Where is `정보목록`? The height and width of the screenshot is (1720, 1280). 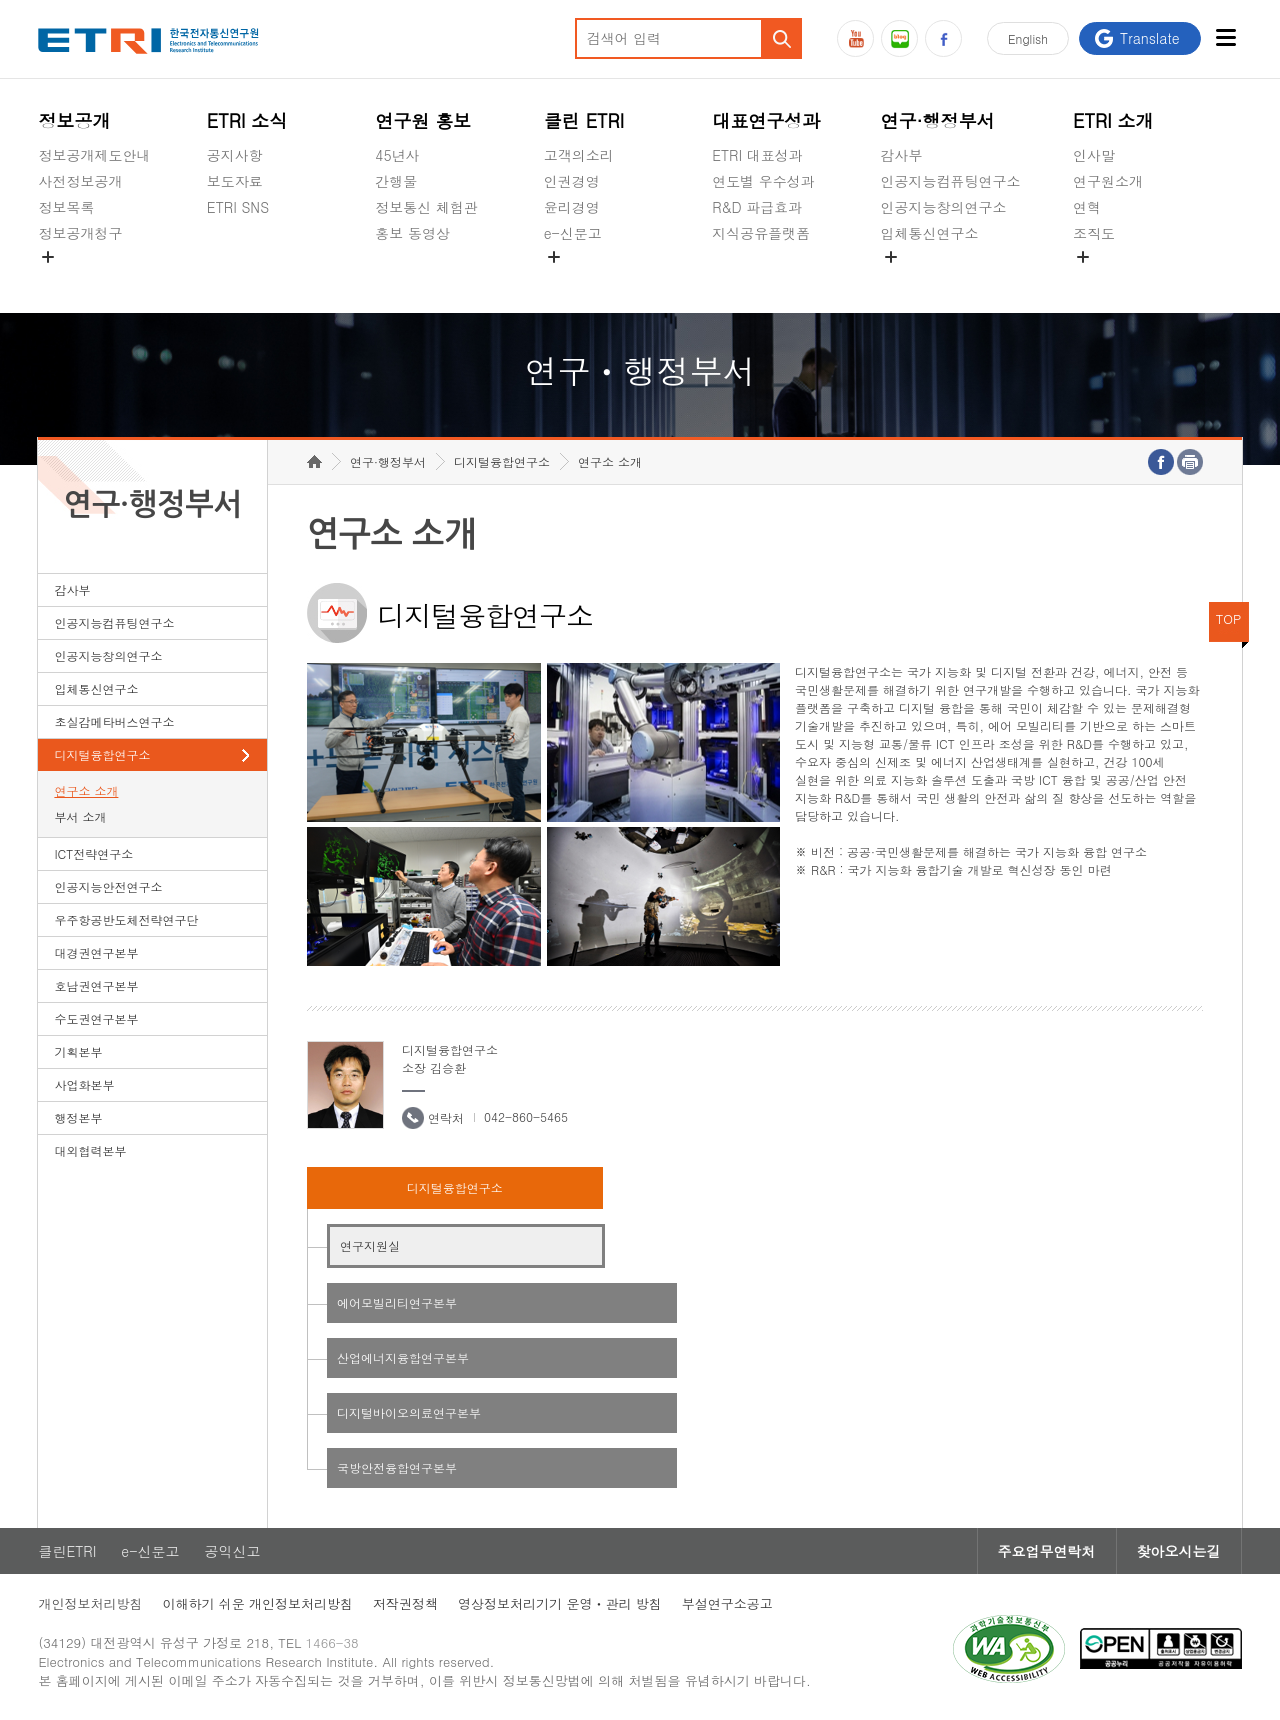 정보목록 is located at coordinates (66, 207).